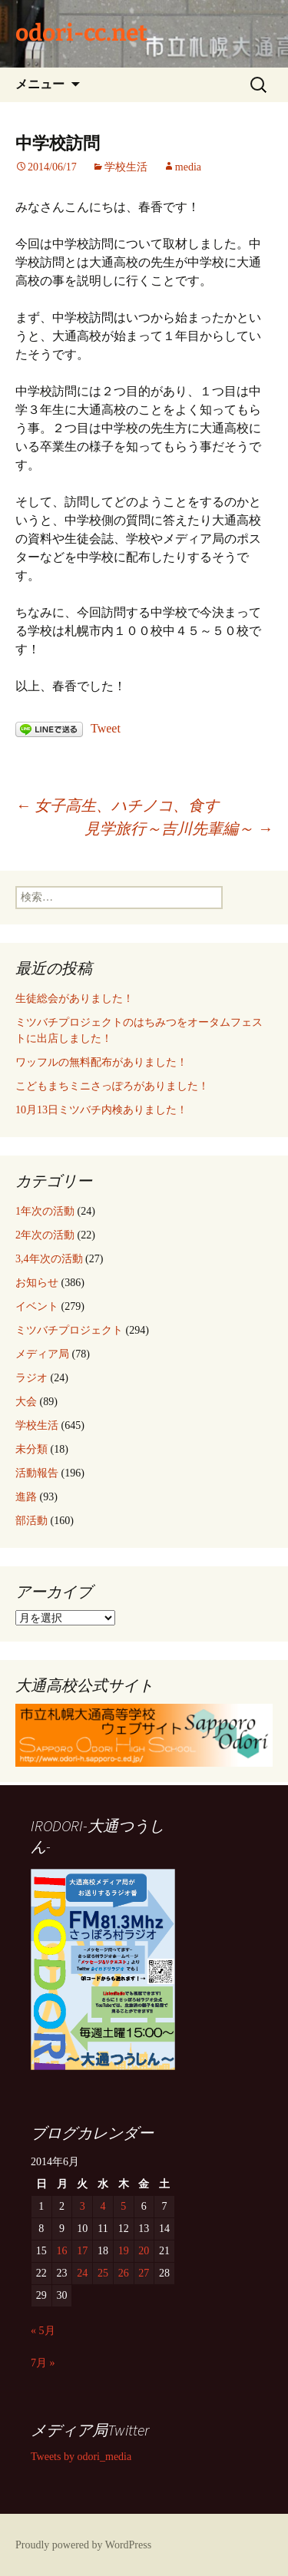 This screenshot has height=2576, width=288. Describe the element at coordinates (42, 1354) in the screenshot. I see `メディア局` at that location.